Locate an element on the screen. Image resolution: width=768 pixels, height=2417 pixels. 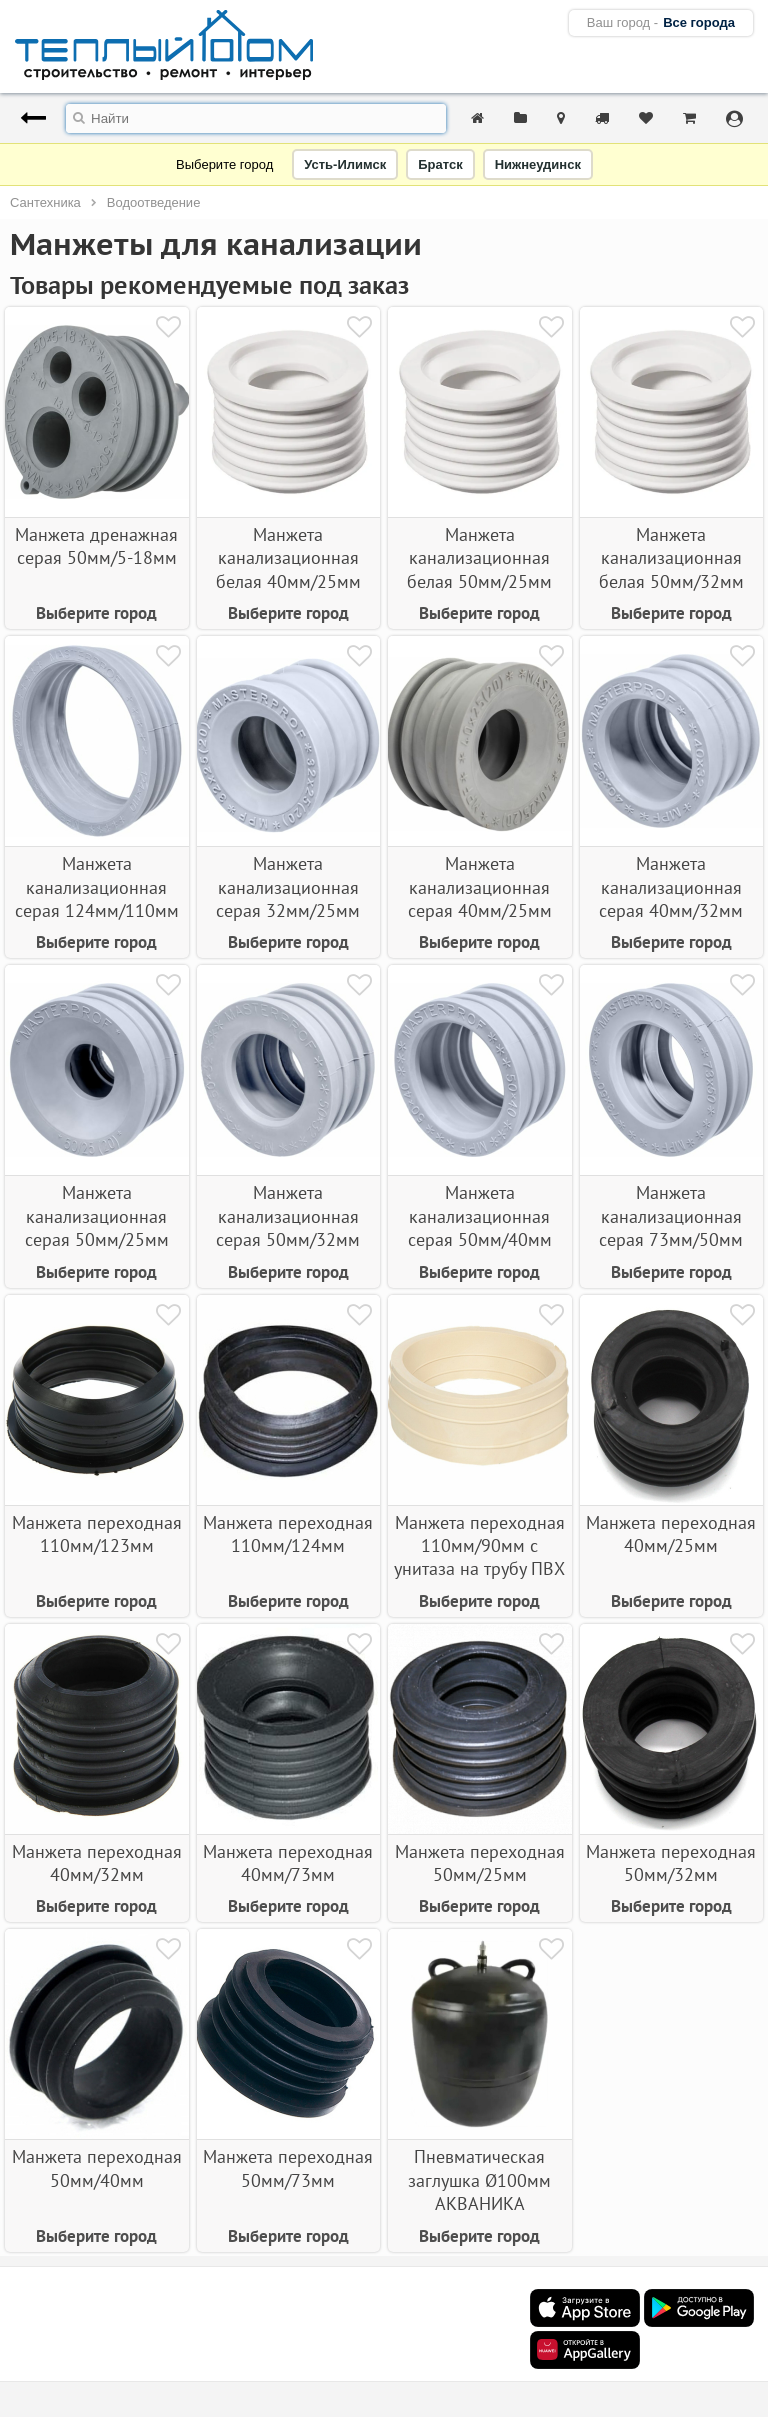
Манжета канализационная серая 40мм/32мм is located at coordinates (671, 887).